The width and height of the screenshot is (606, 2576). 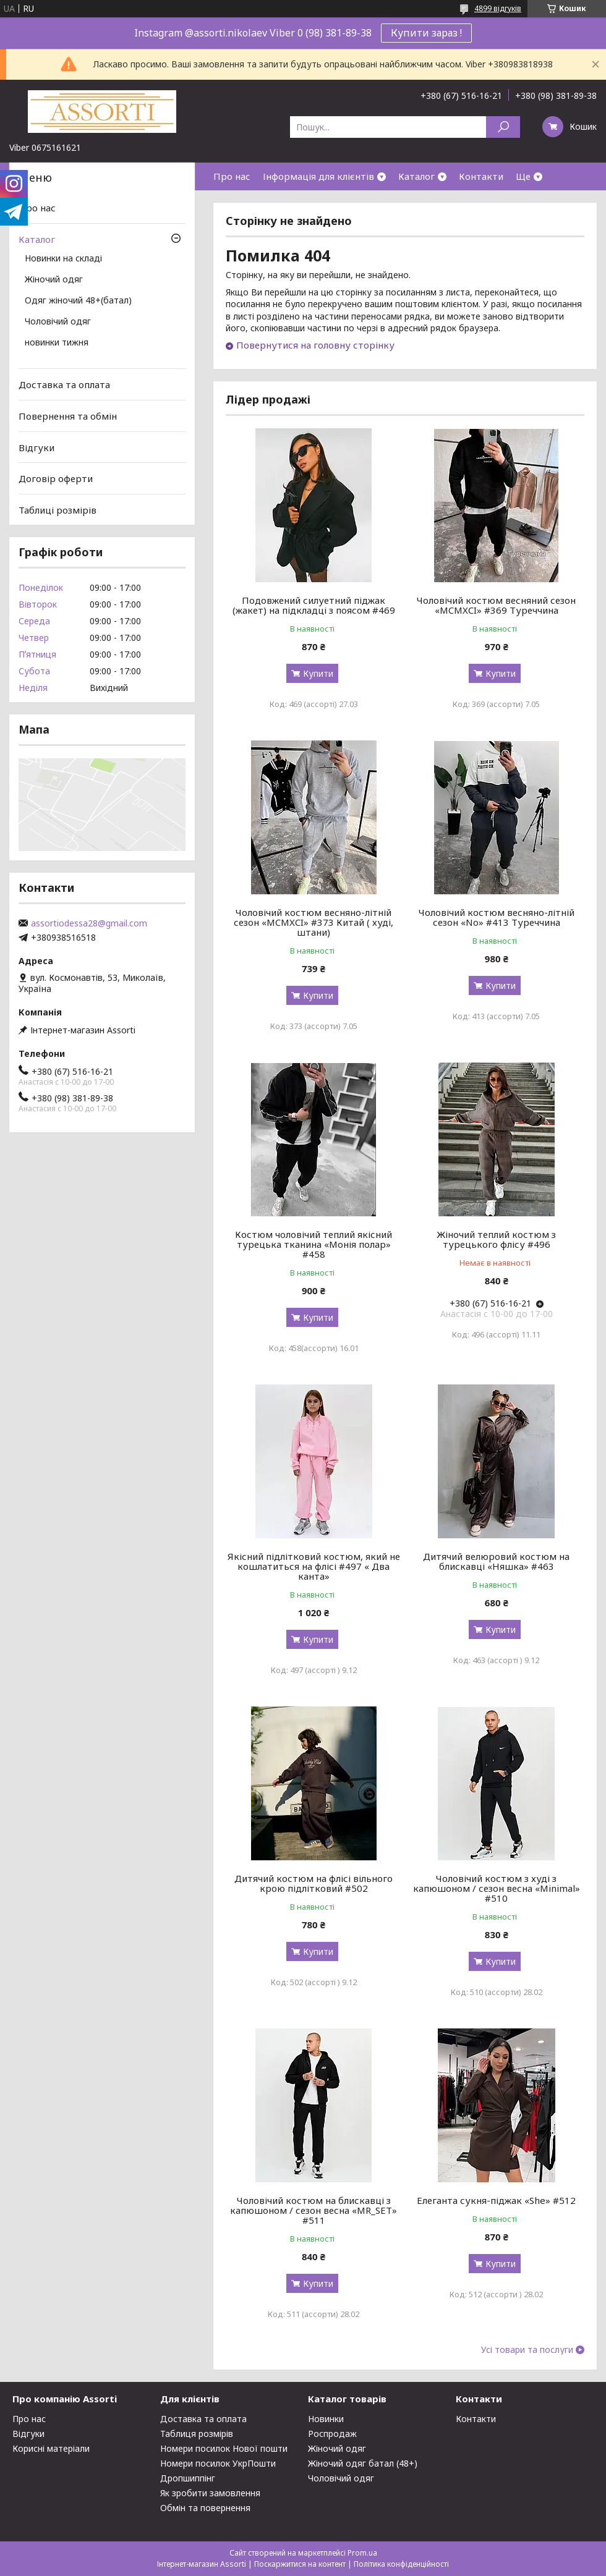 I want to click on Корисні матеріали, so click(x=51, y=2448).